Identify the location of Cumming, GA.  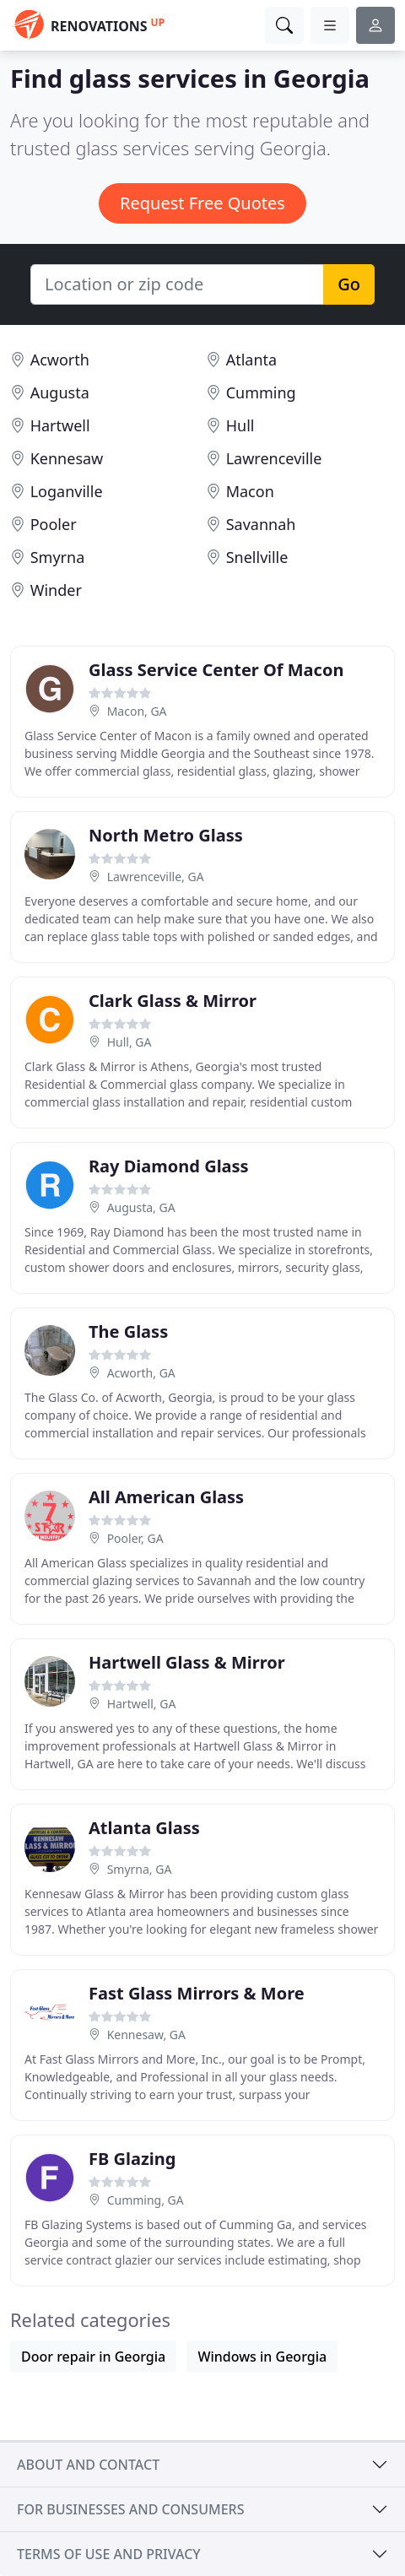
(145, 2200).